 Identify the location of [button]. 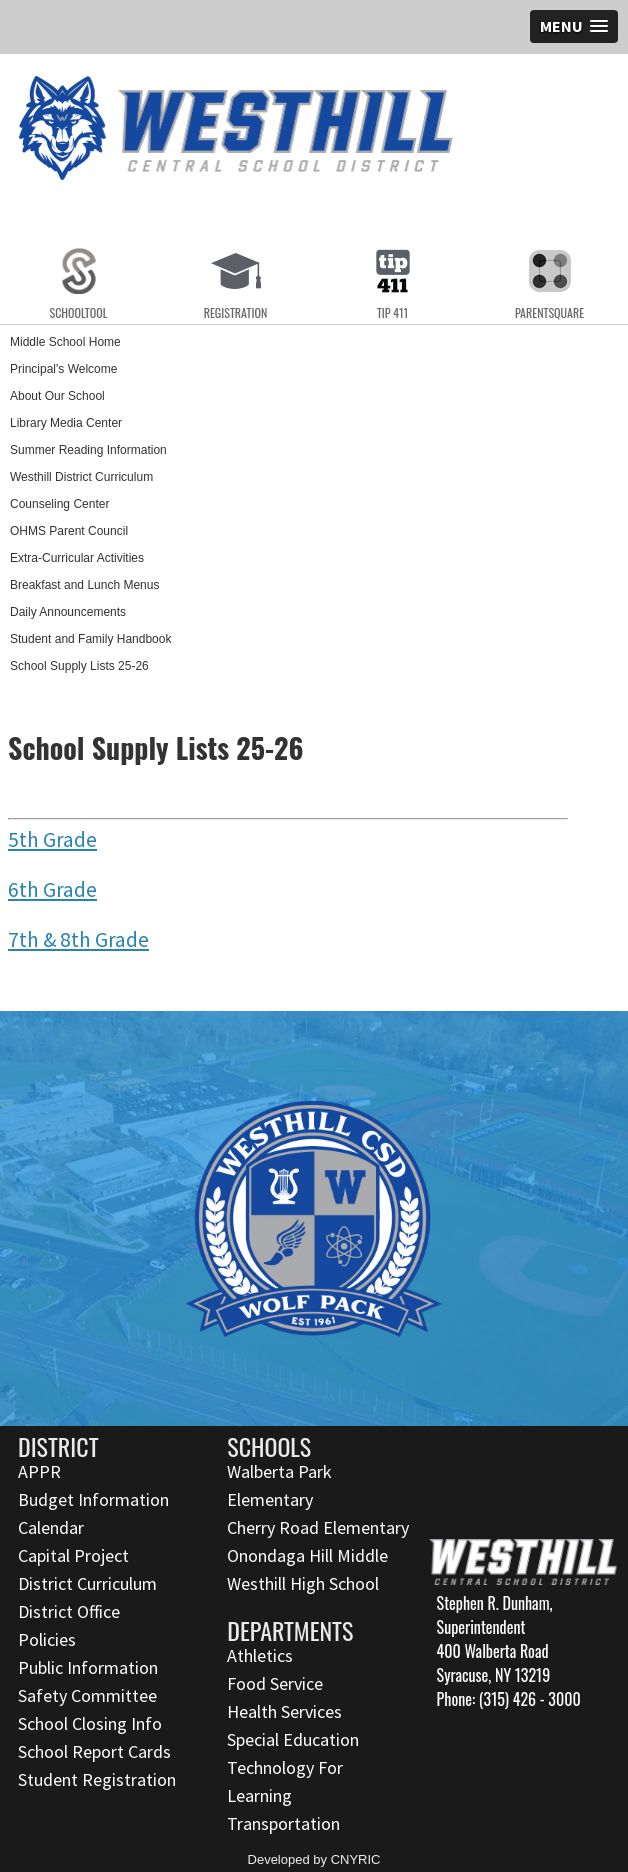
(574, 26).